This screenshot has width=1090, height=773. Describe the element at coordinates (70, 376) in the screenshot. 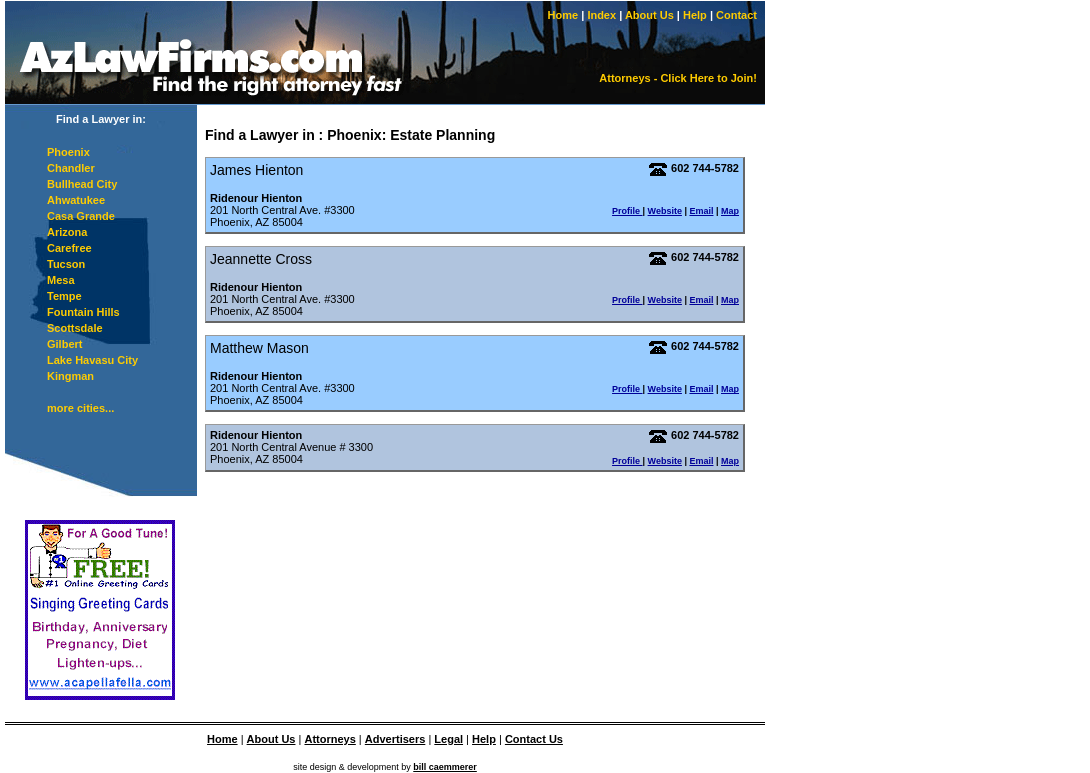

I see `Kingman` at that location.